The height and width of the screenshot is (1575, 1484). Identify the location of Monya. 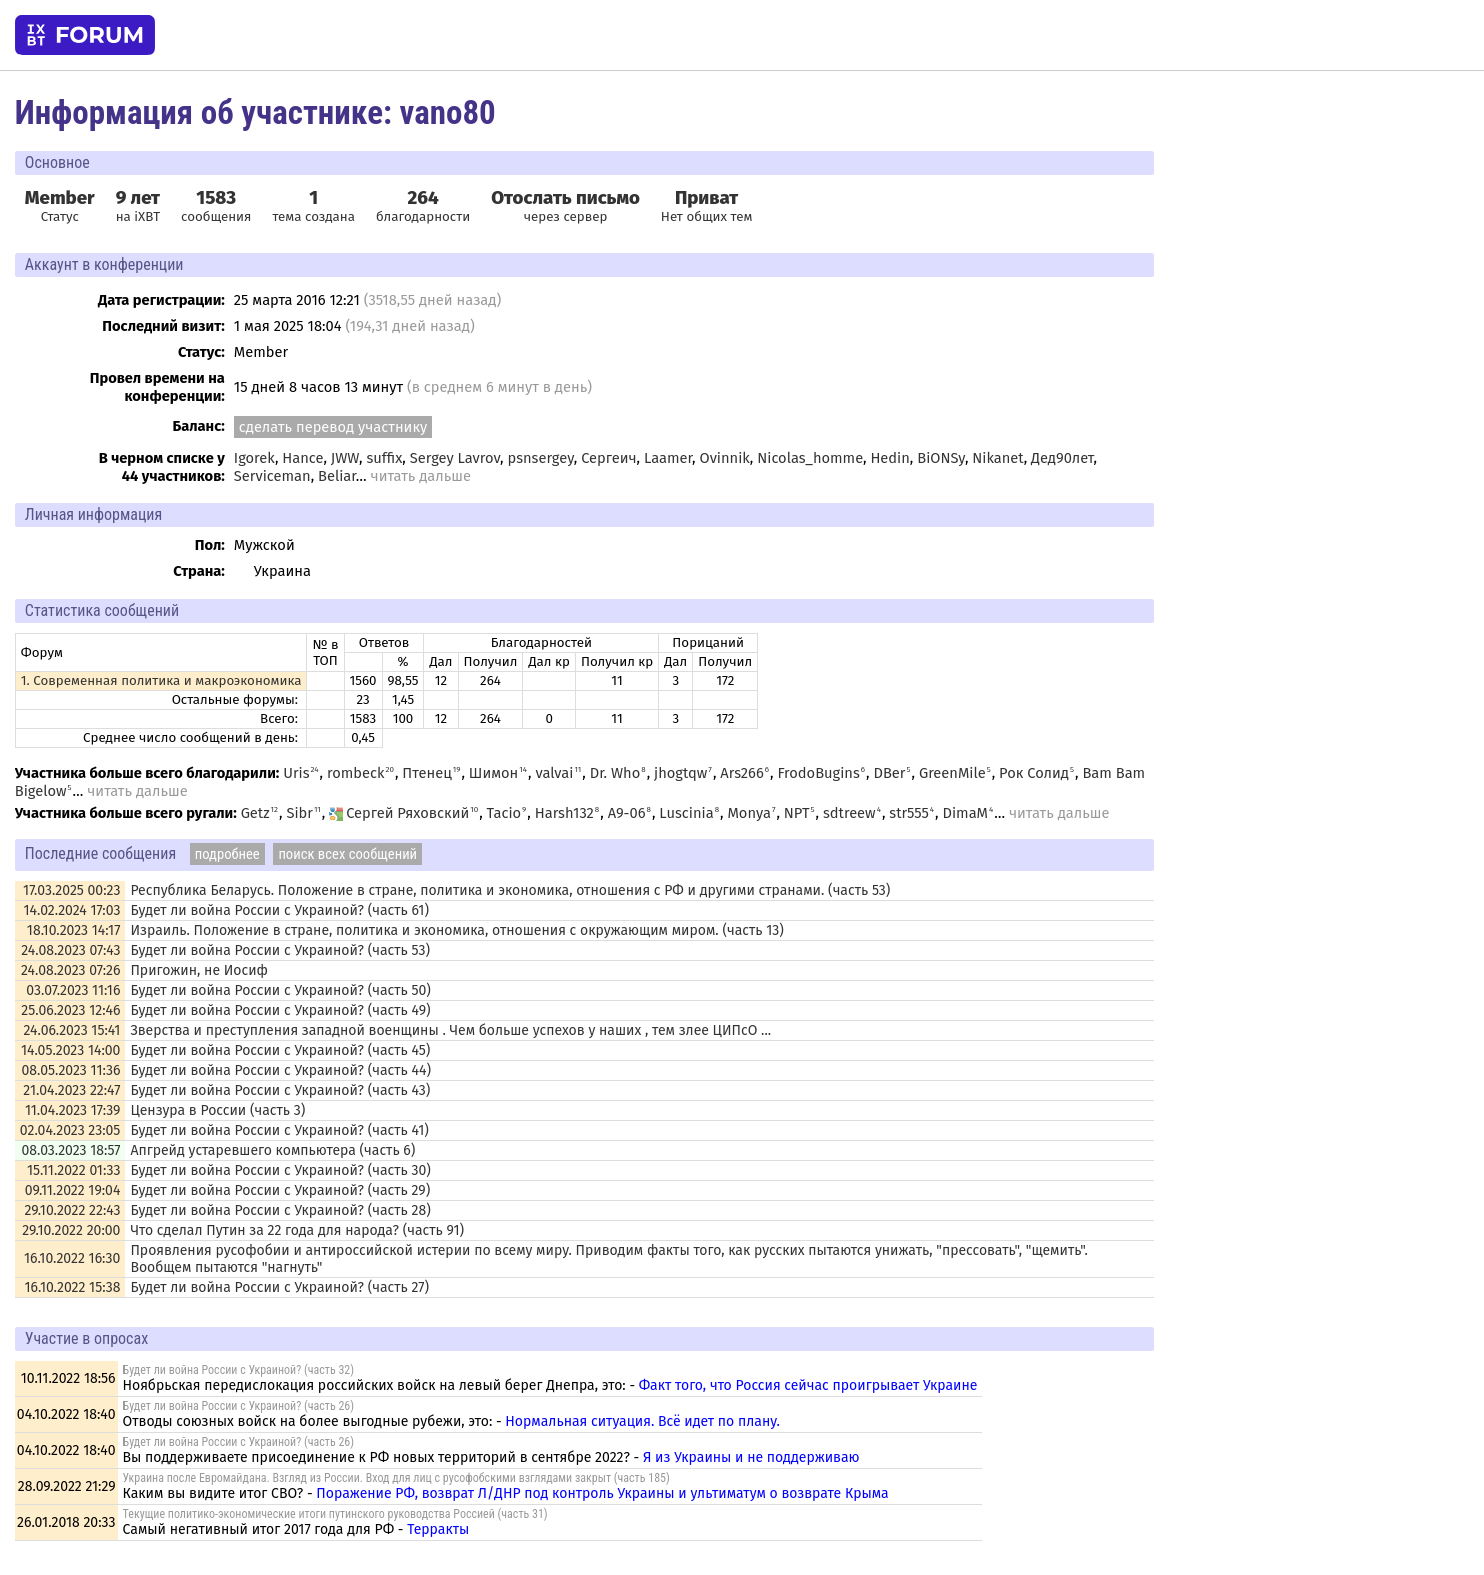
(748, 813).